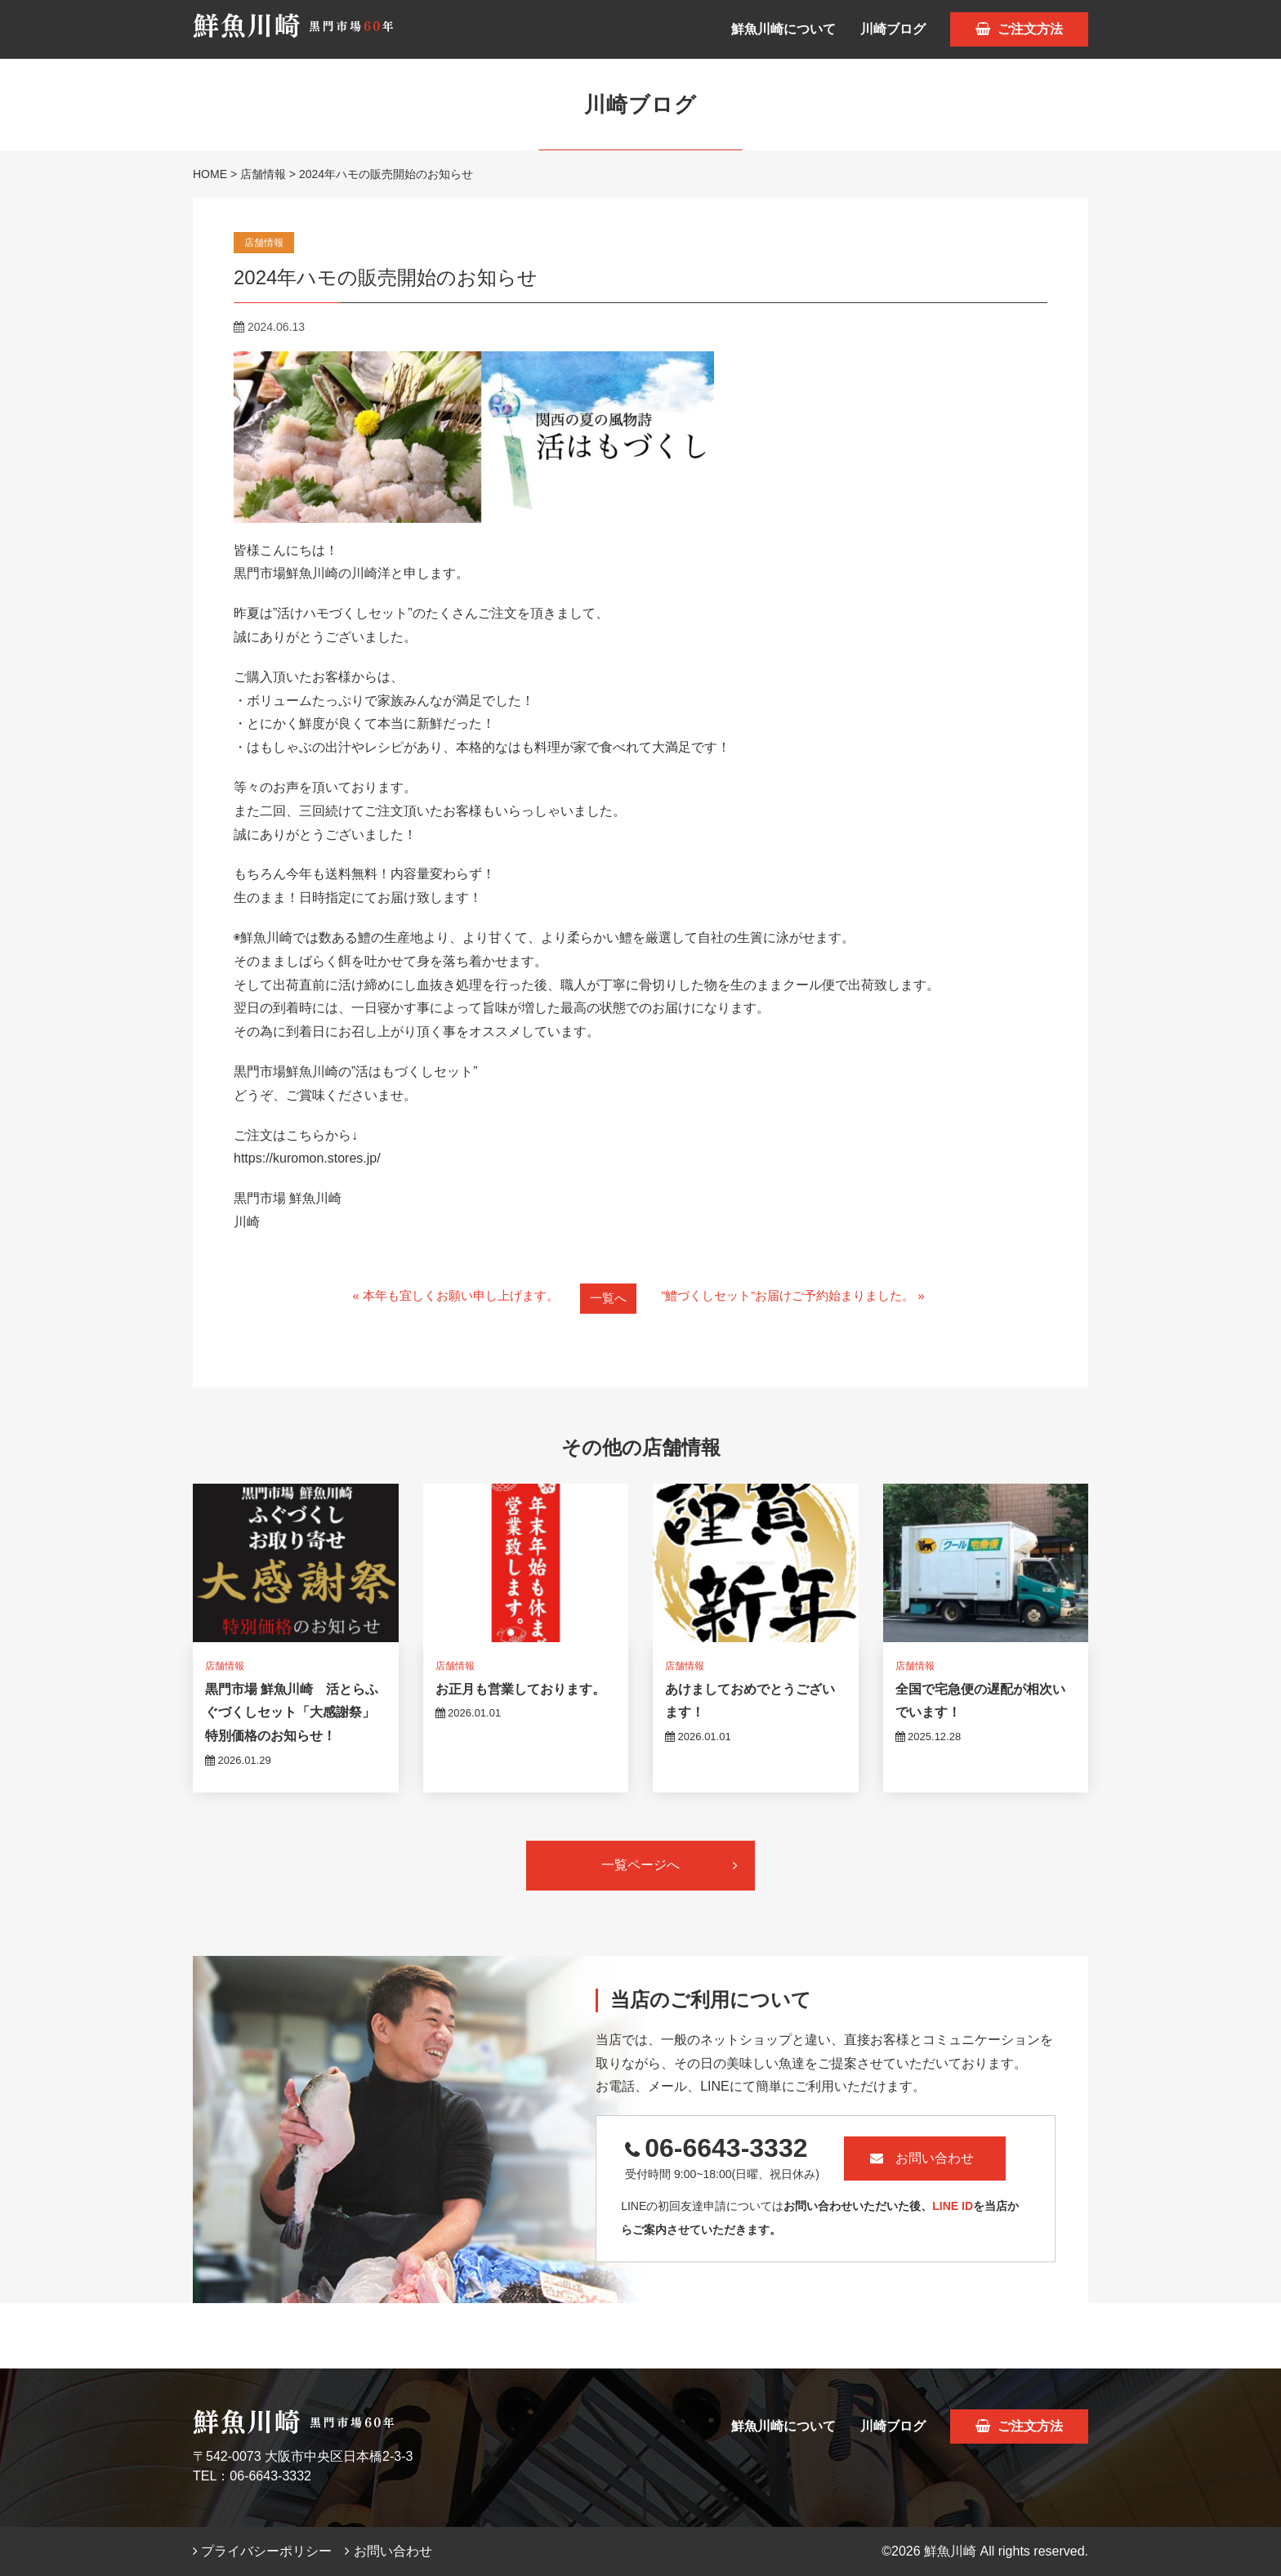 This screenshot has width=1281, height=2576. I want to click on 川崎ブログ, so click(893, 29).